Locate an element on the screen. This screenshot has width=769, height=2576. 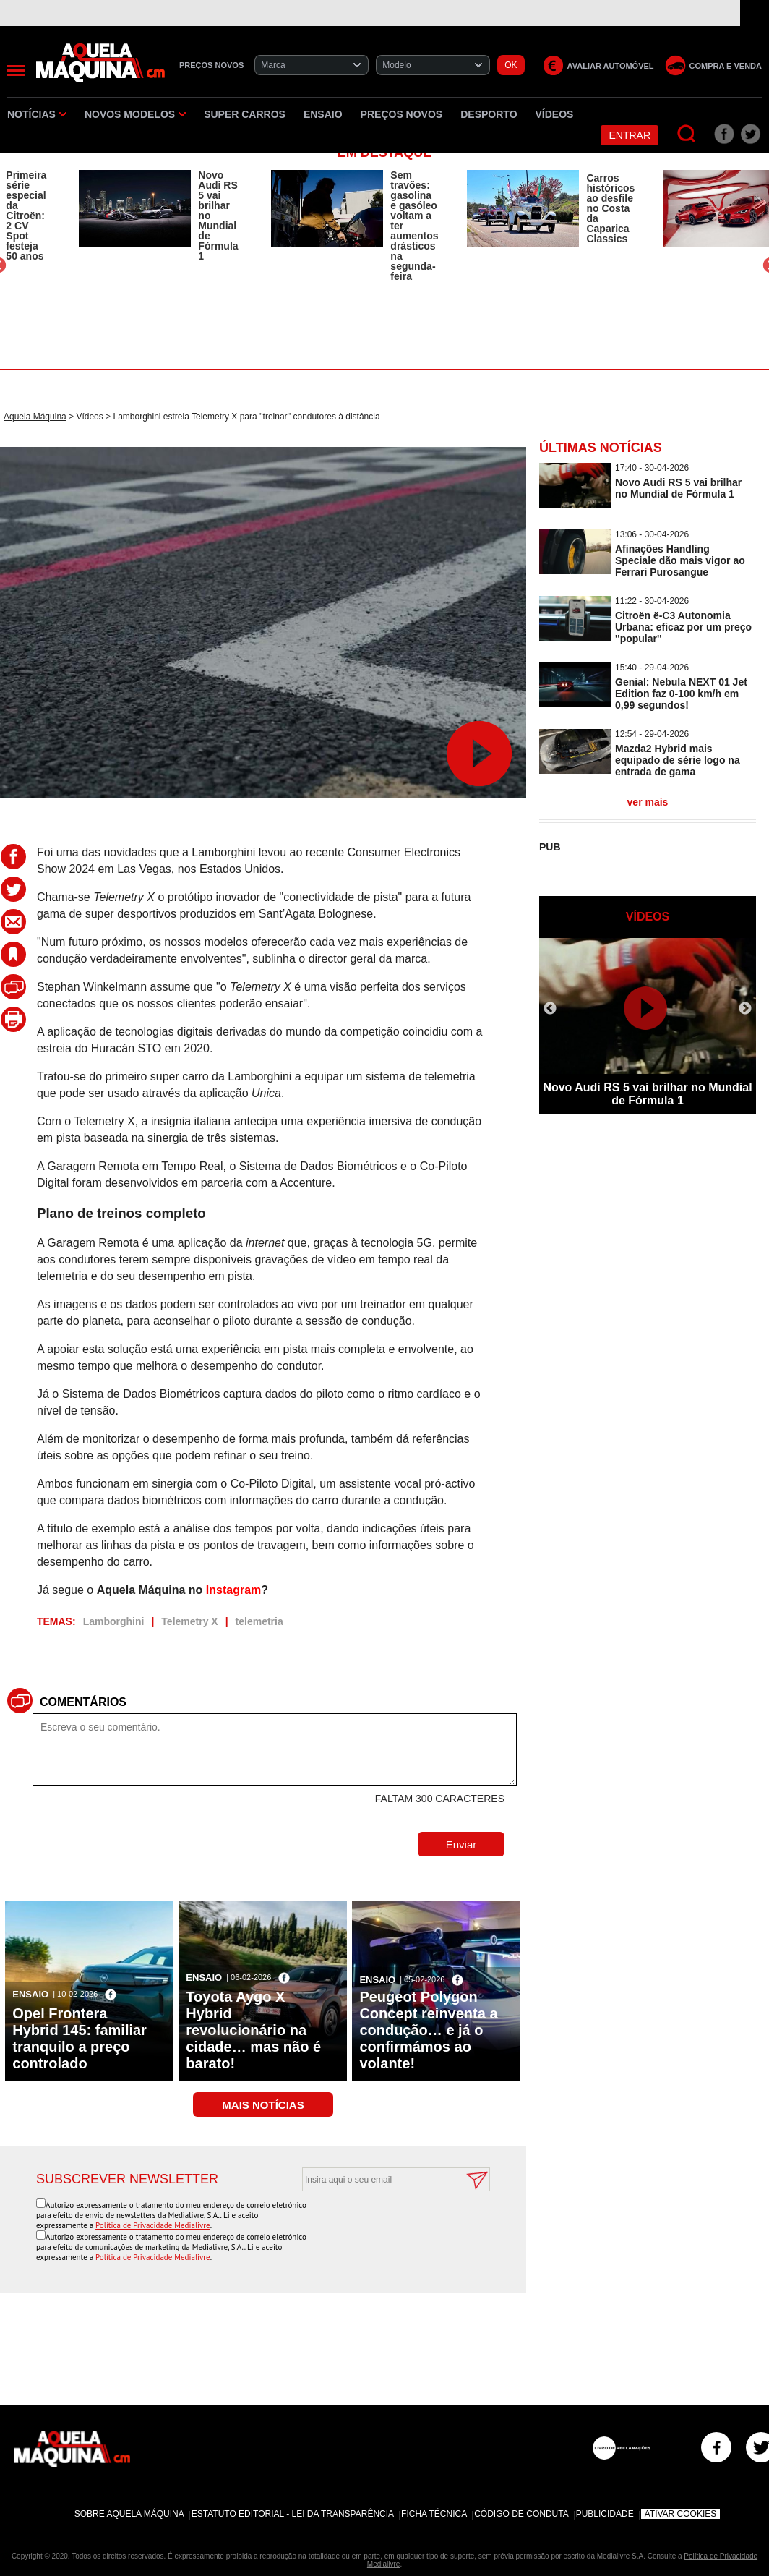
[Pesquisar] is located at coordinates (686, 134).